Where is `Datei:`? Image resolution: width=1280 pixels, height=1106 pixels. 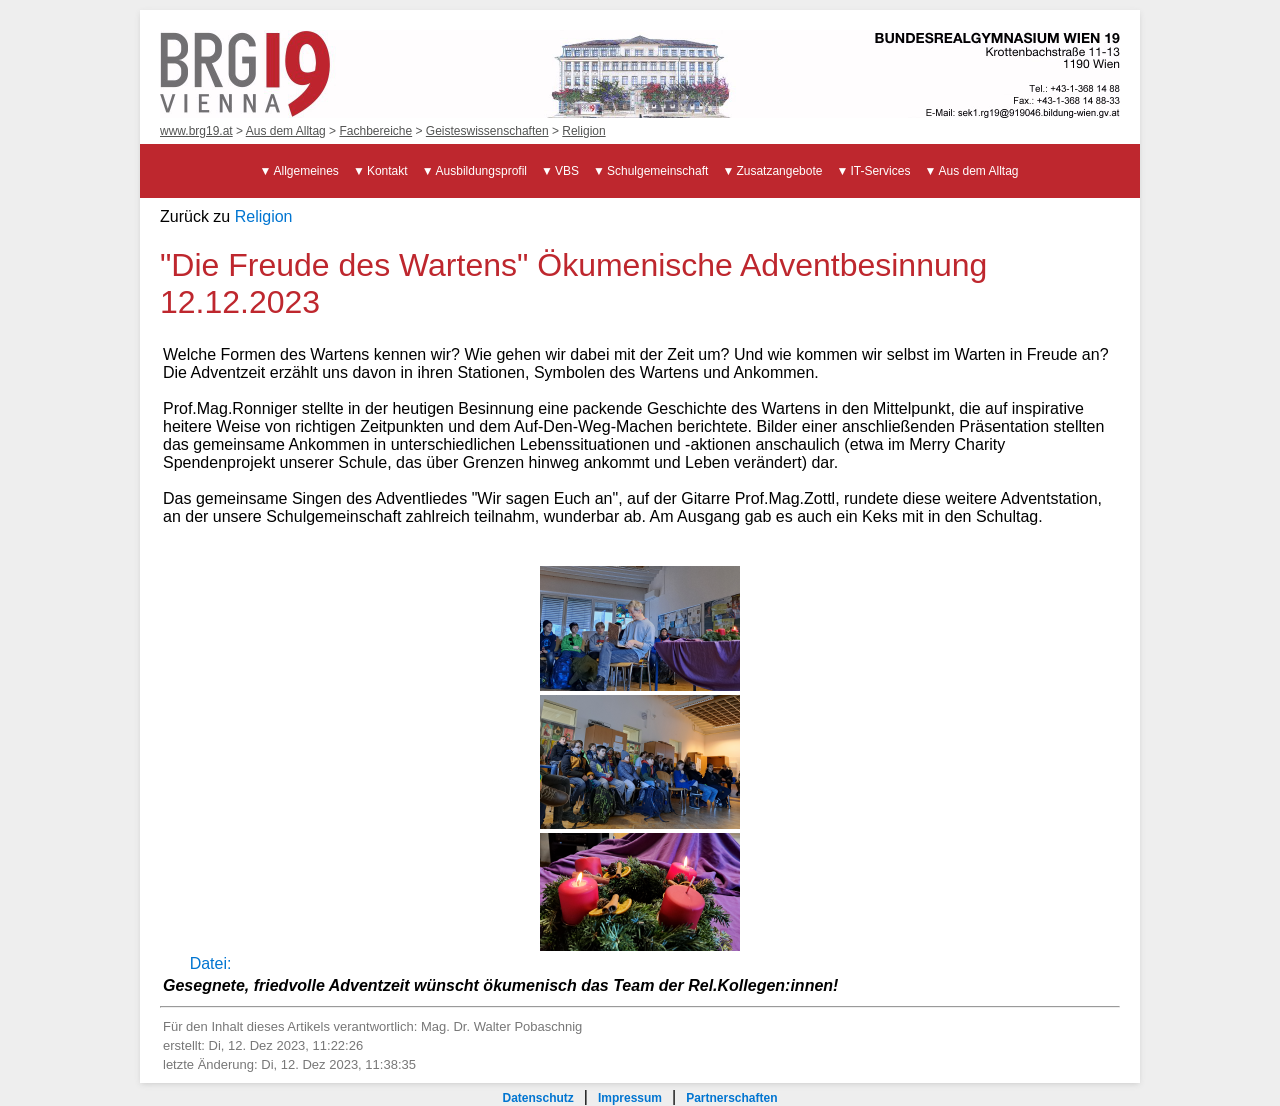 Datei: is located at coordinates (211, 963).